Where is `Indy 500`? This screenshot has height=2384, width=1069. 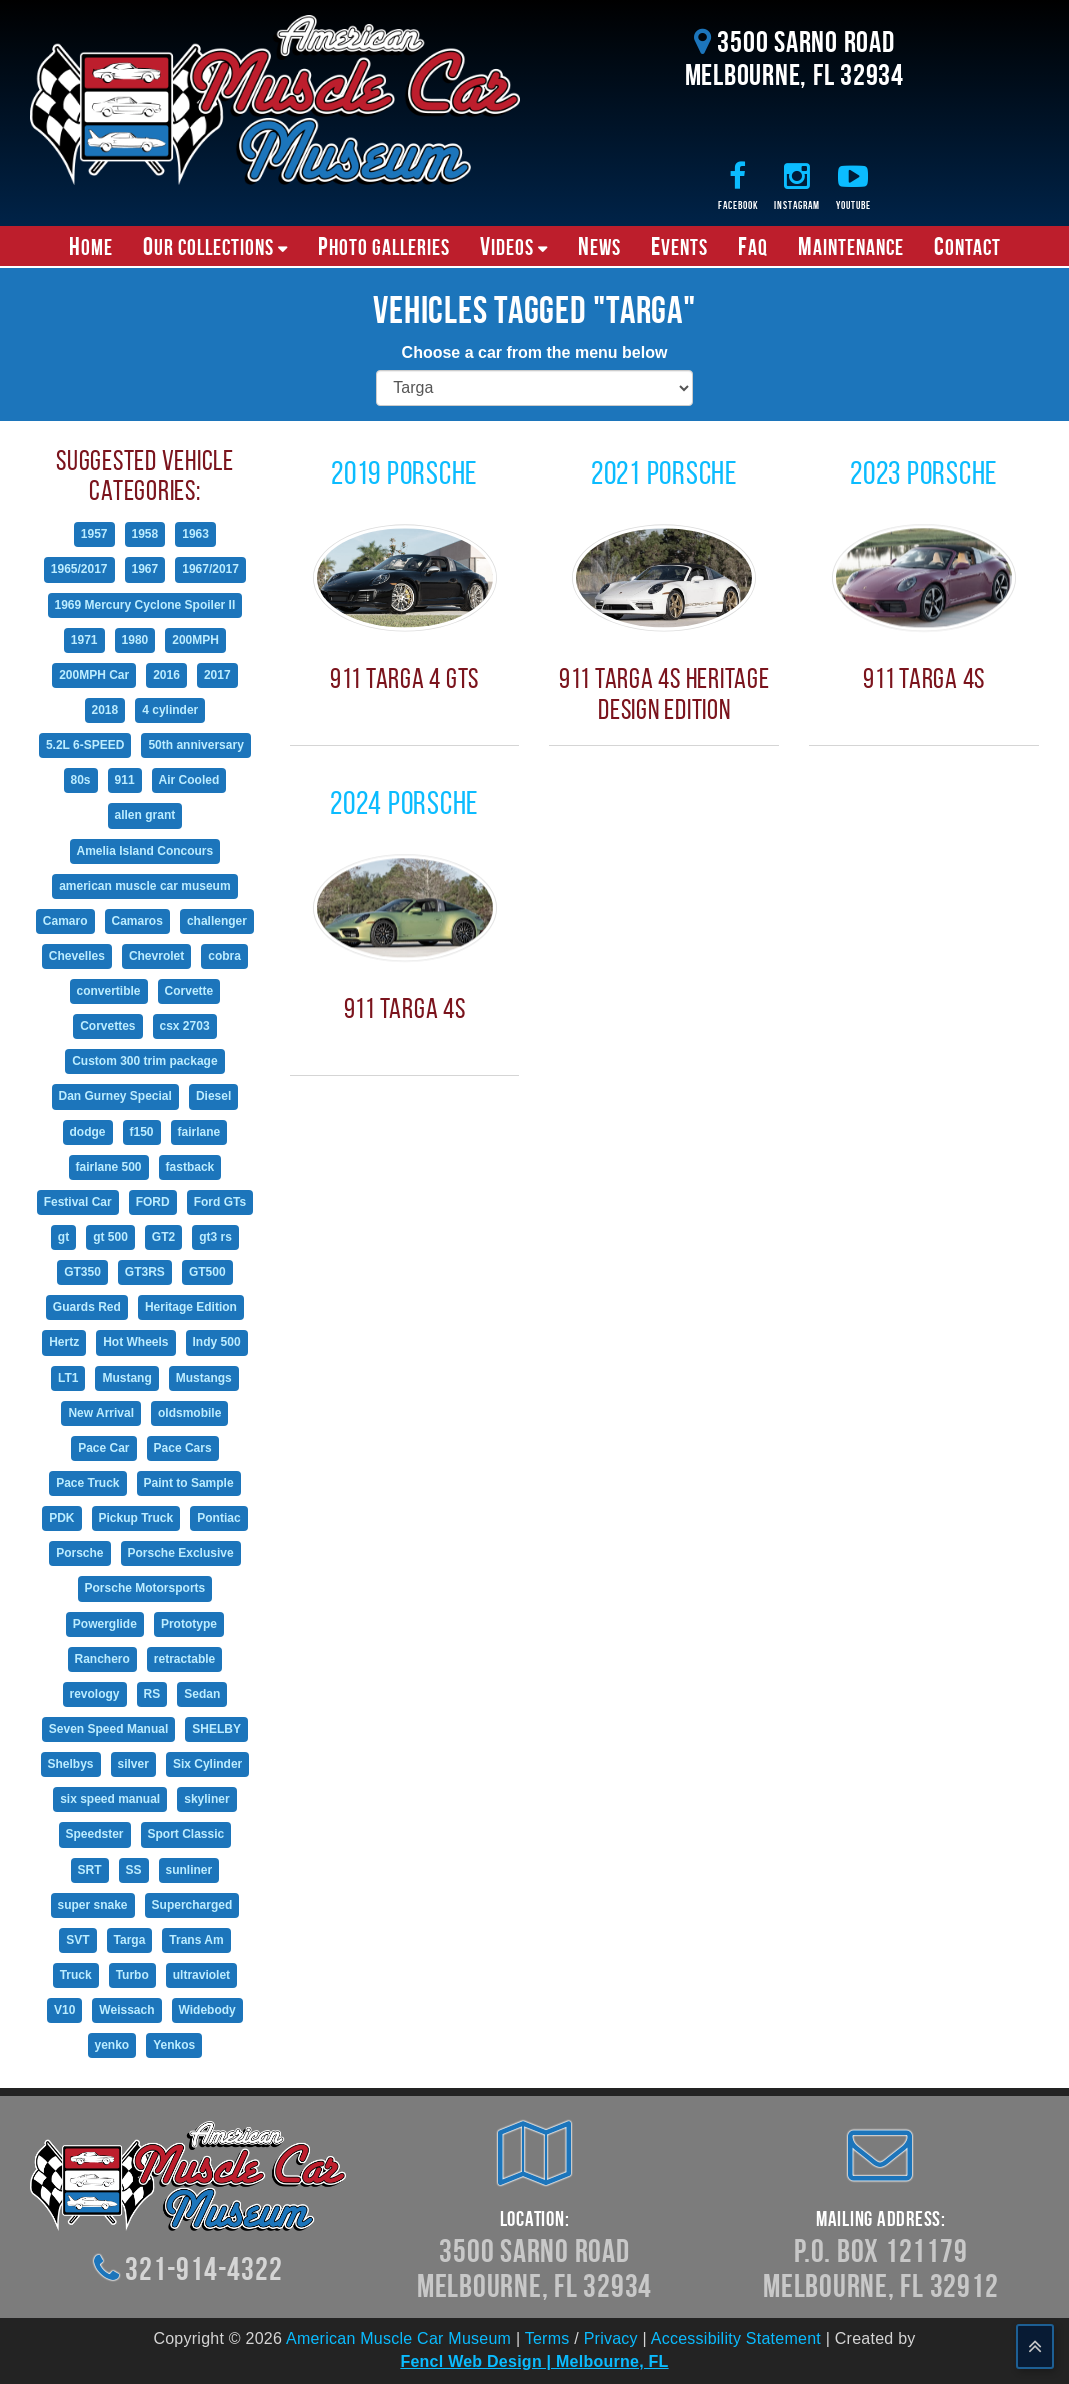 Indy 500 is located at coordinates (217, 1342).